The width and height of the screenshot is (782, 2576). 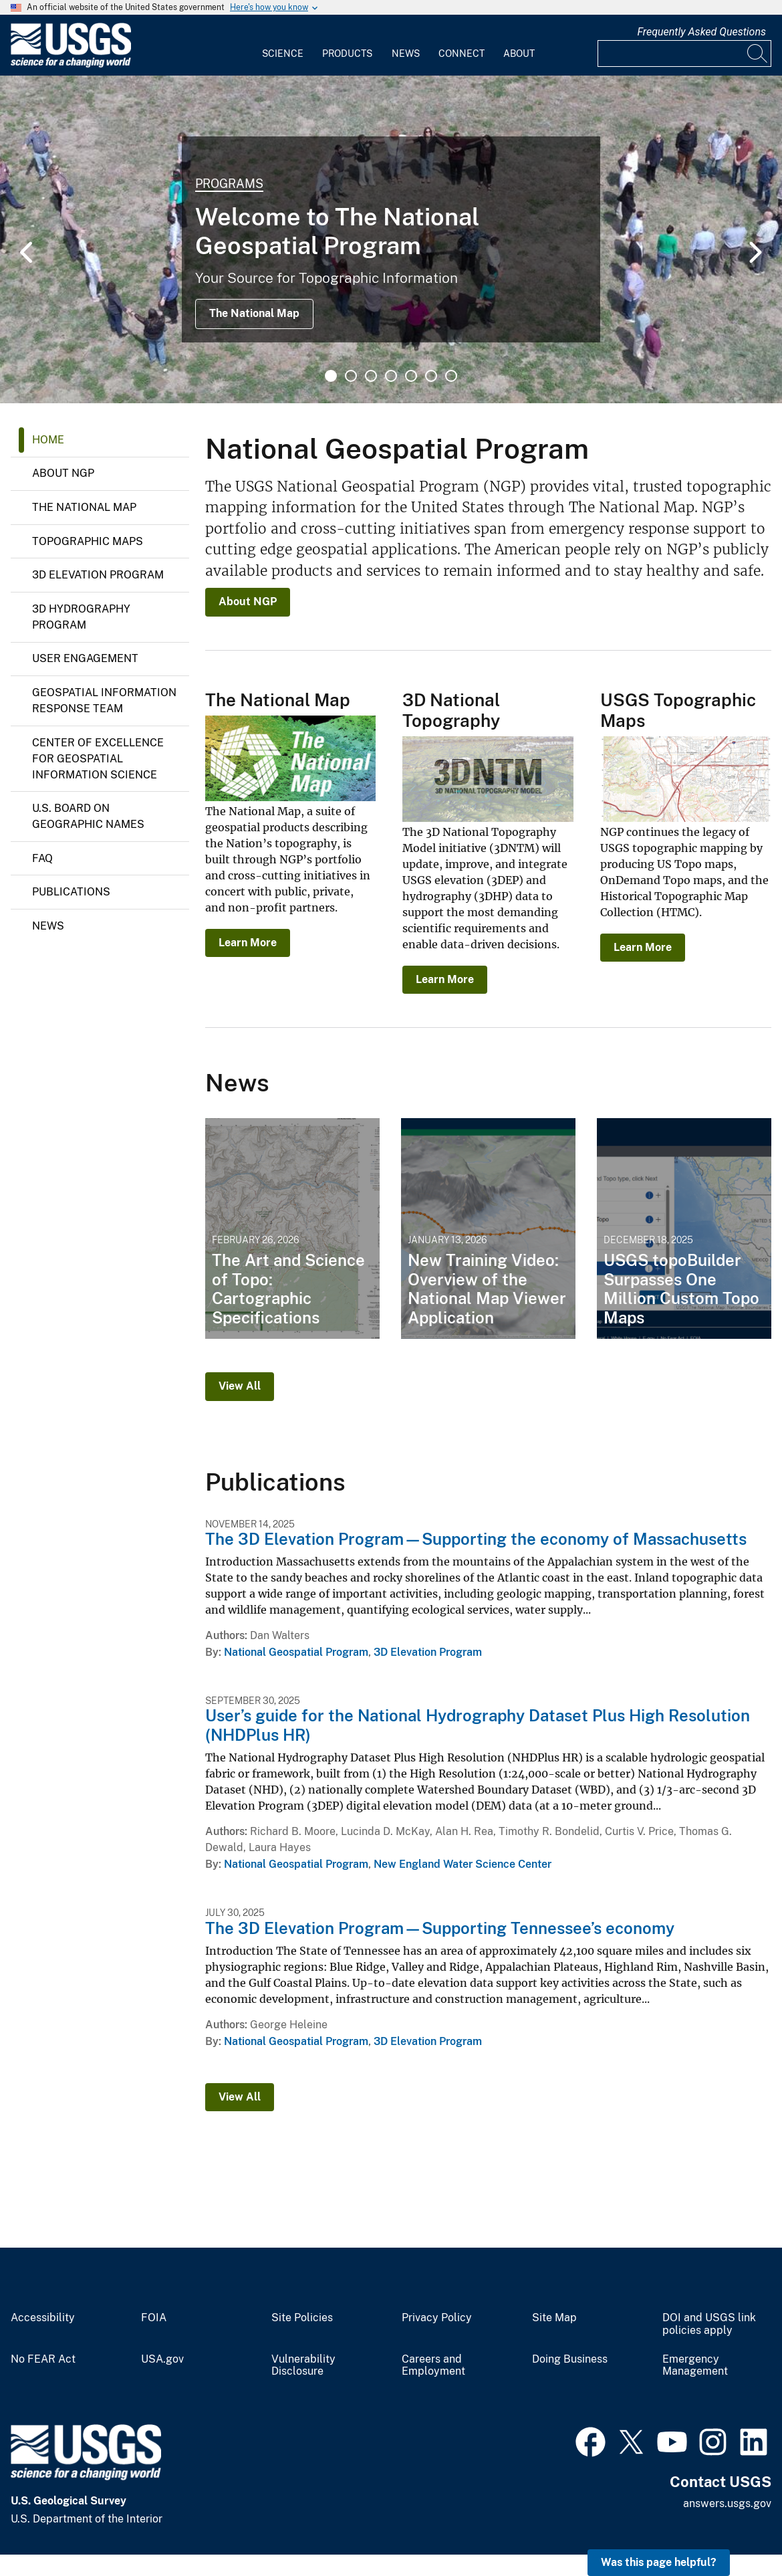 I want to click on 7 [tab], so click(x=451, y=376).